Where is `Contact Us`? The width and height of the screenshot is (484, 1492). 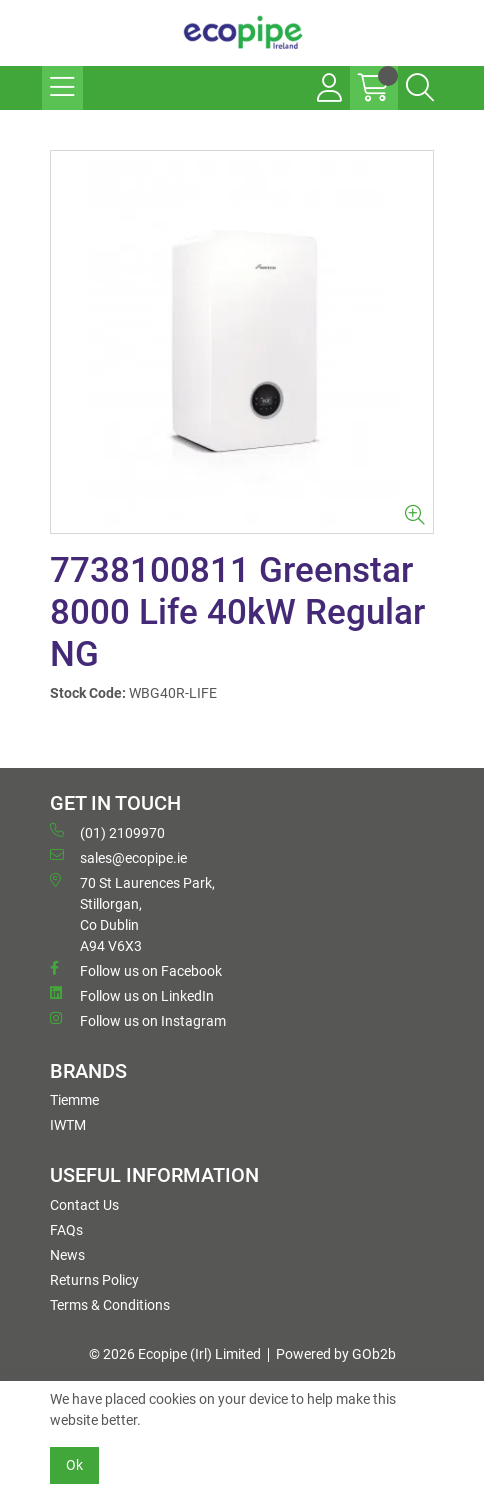 Contact Us is located at coordinates (84, 1205).